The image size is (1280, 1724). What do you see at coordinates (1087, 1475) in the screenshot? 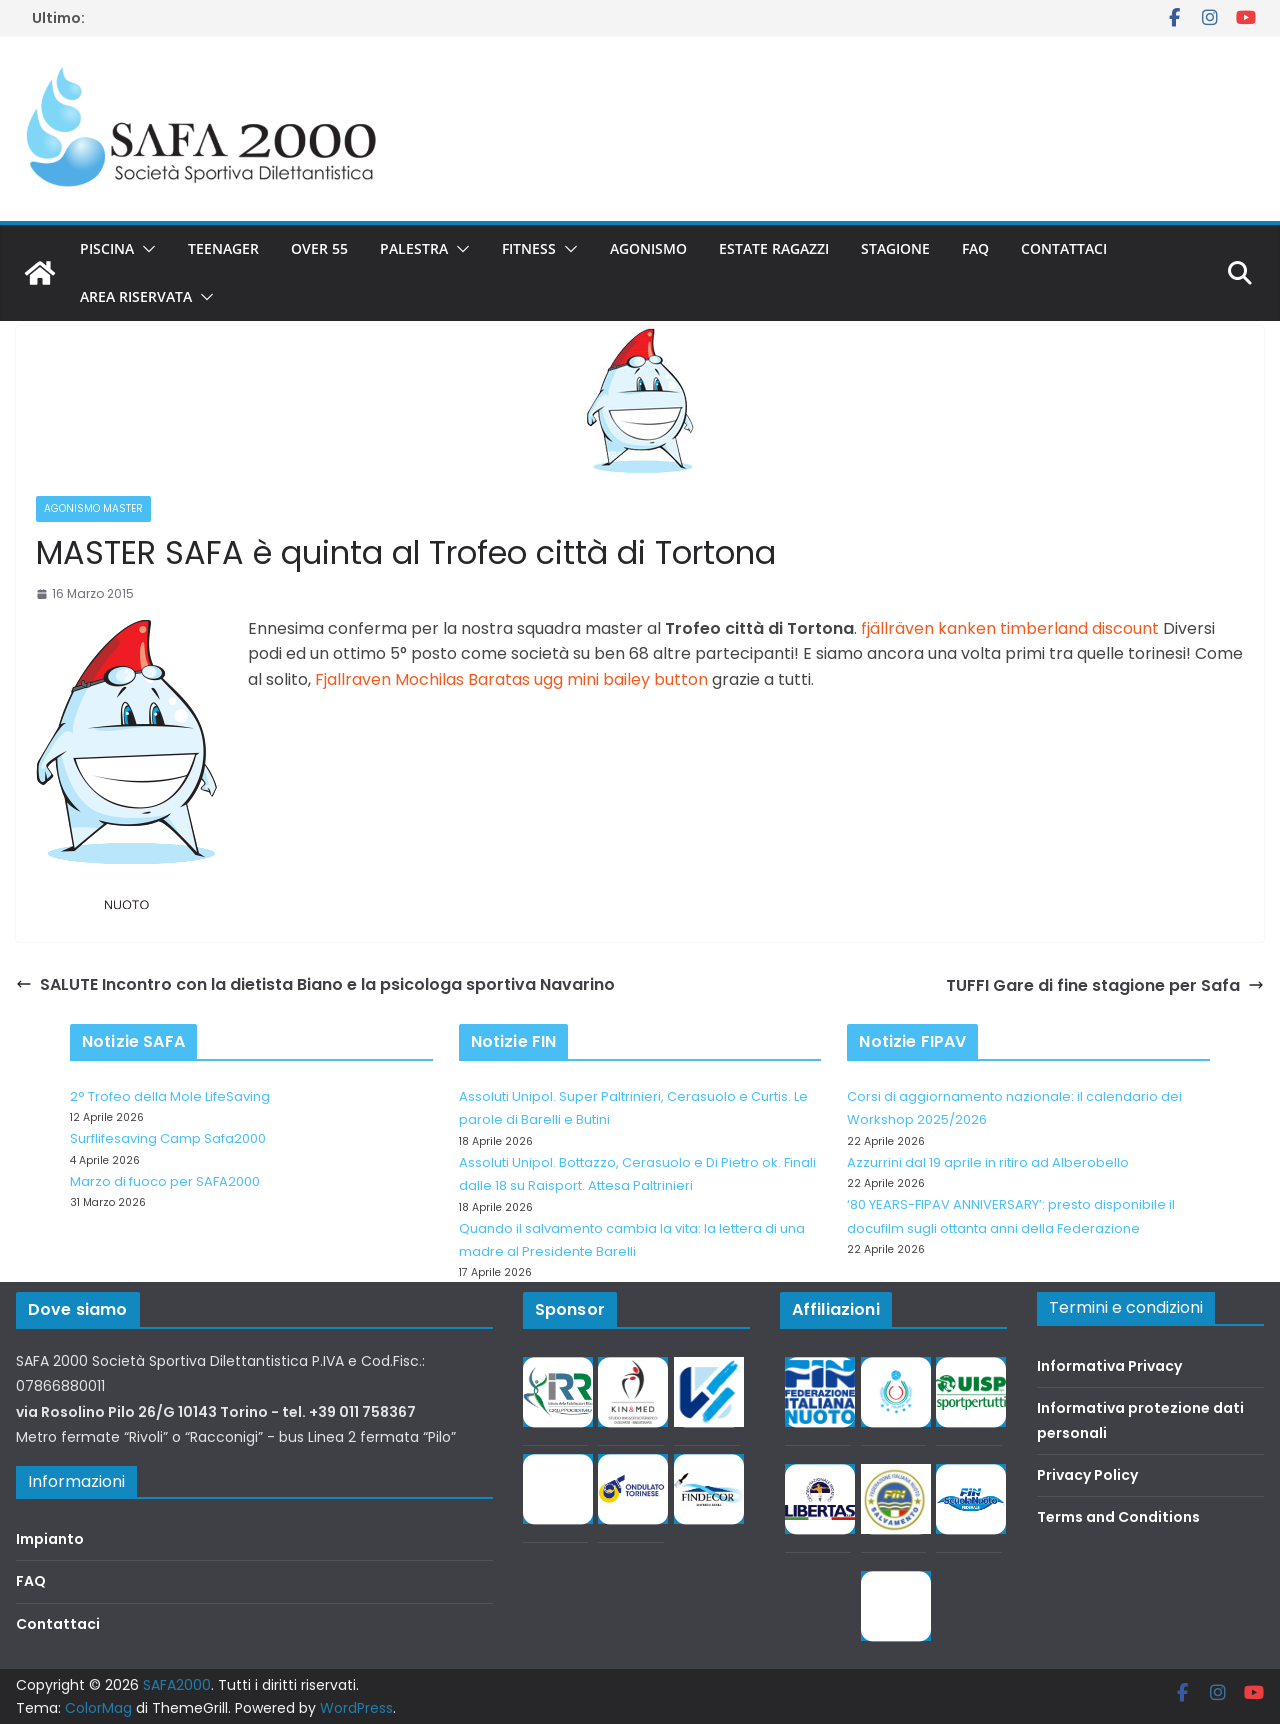
I see `Privacy Policy` at bounding box center [1087, 1475].